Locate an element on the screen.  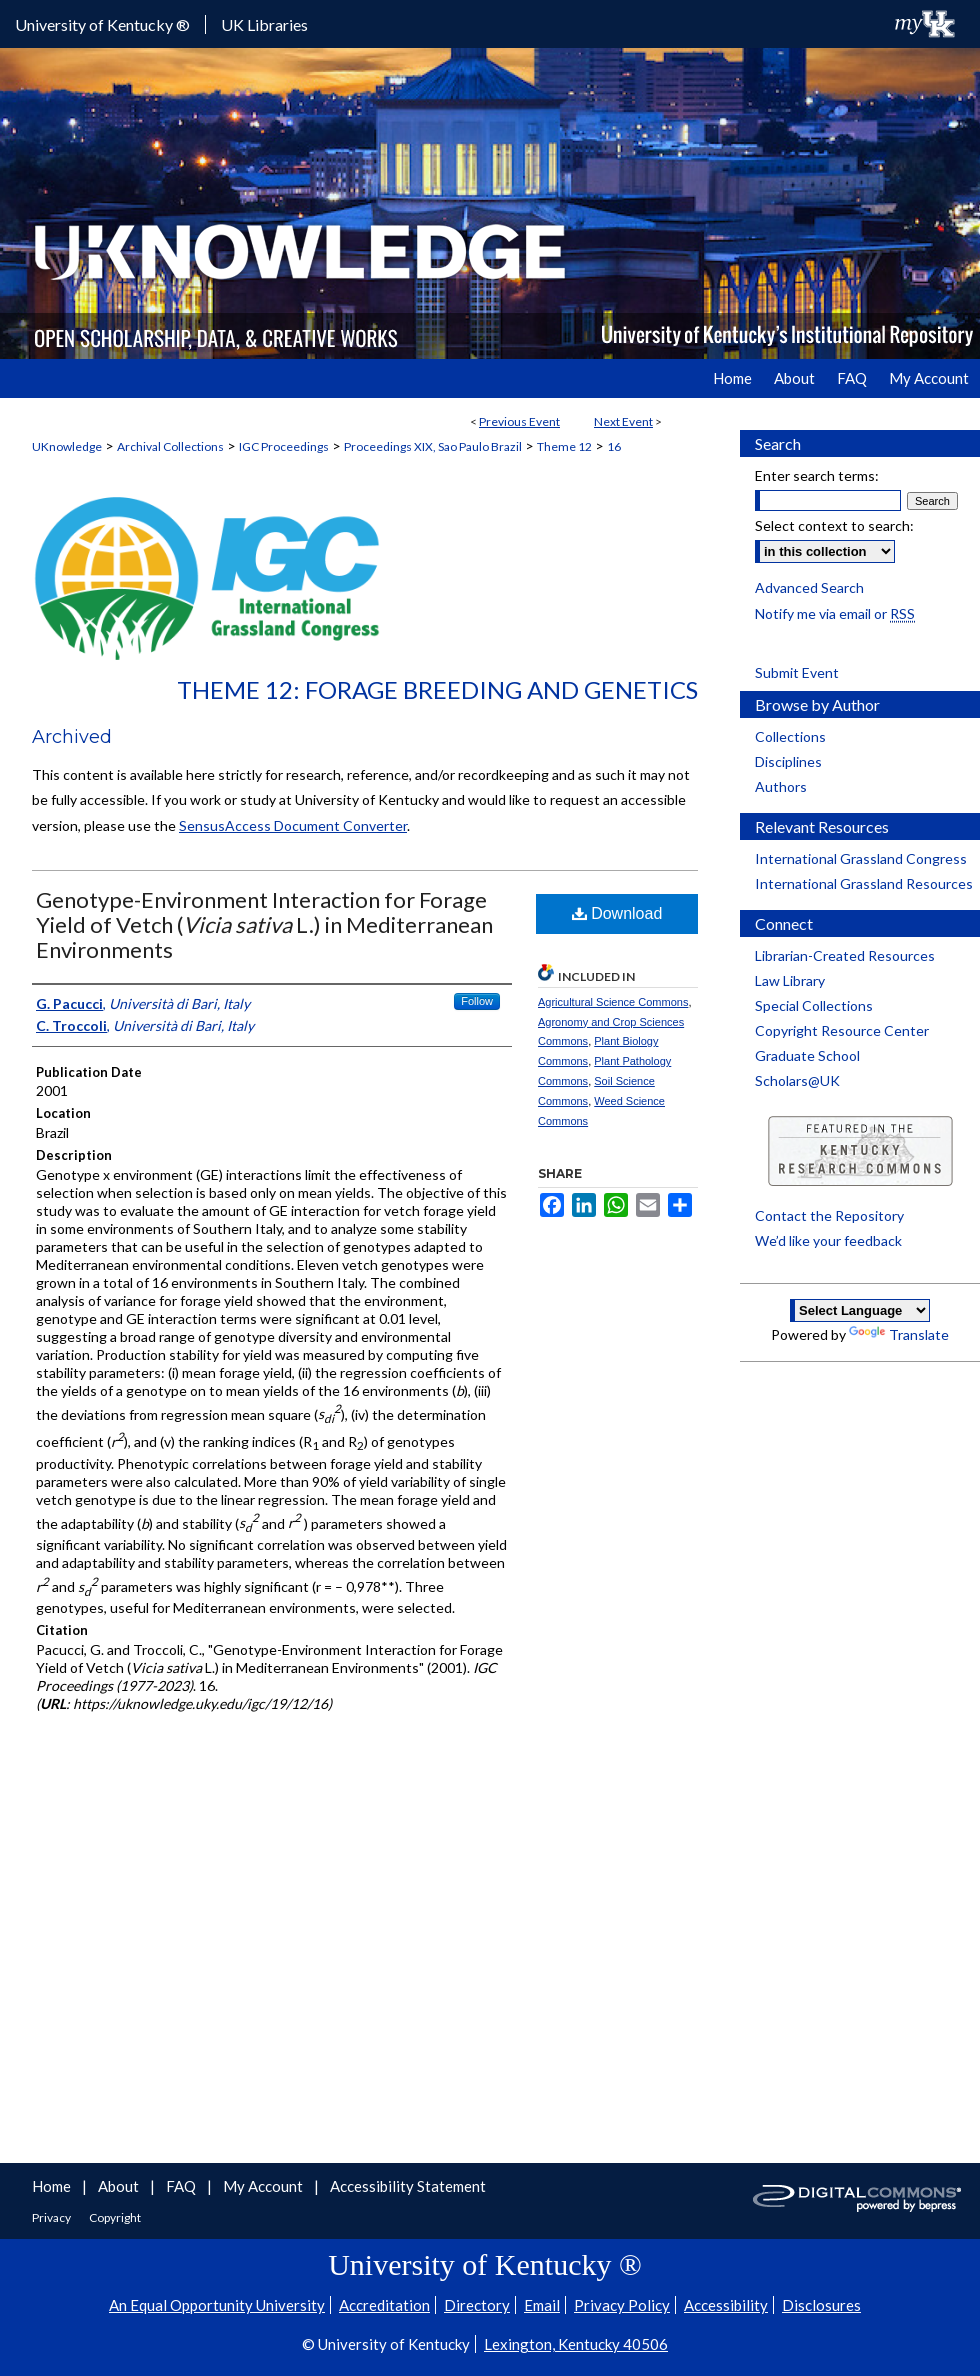
Copyright Resource Center is located at coordinates (842, 1030).